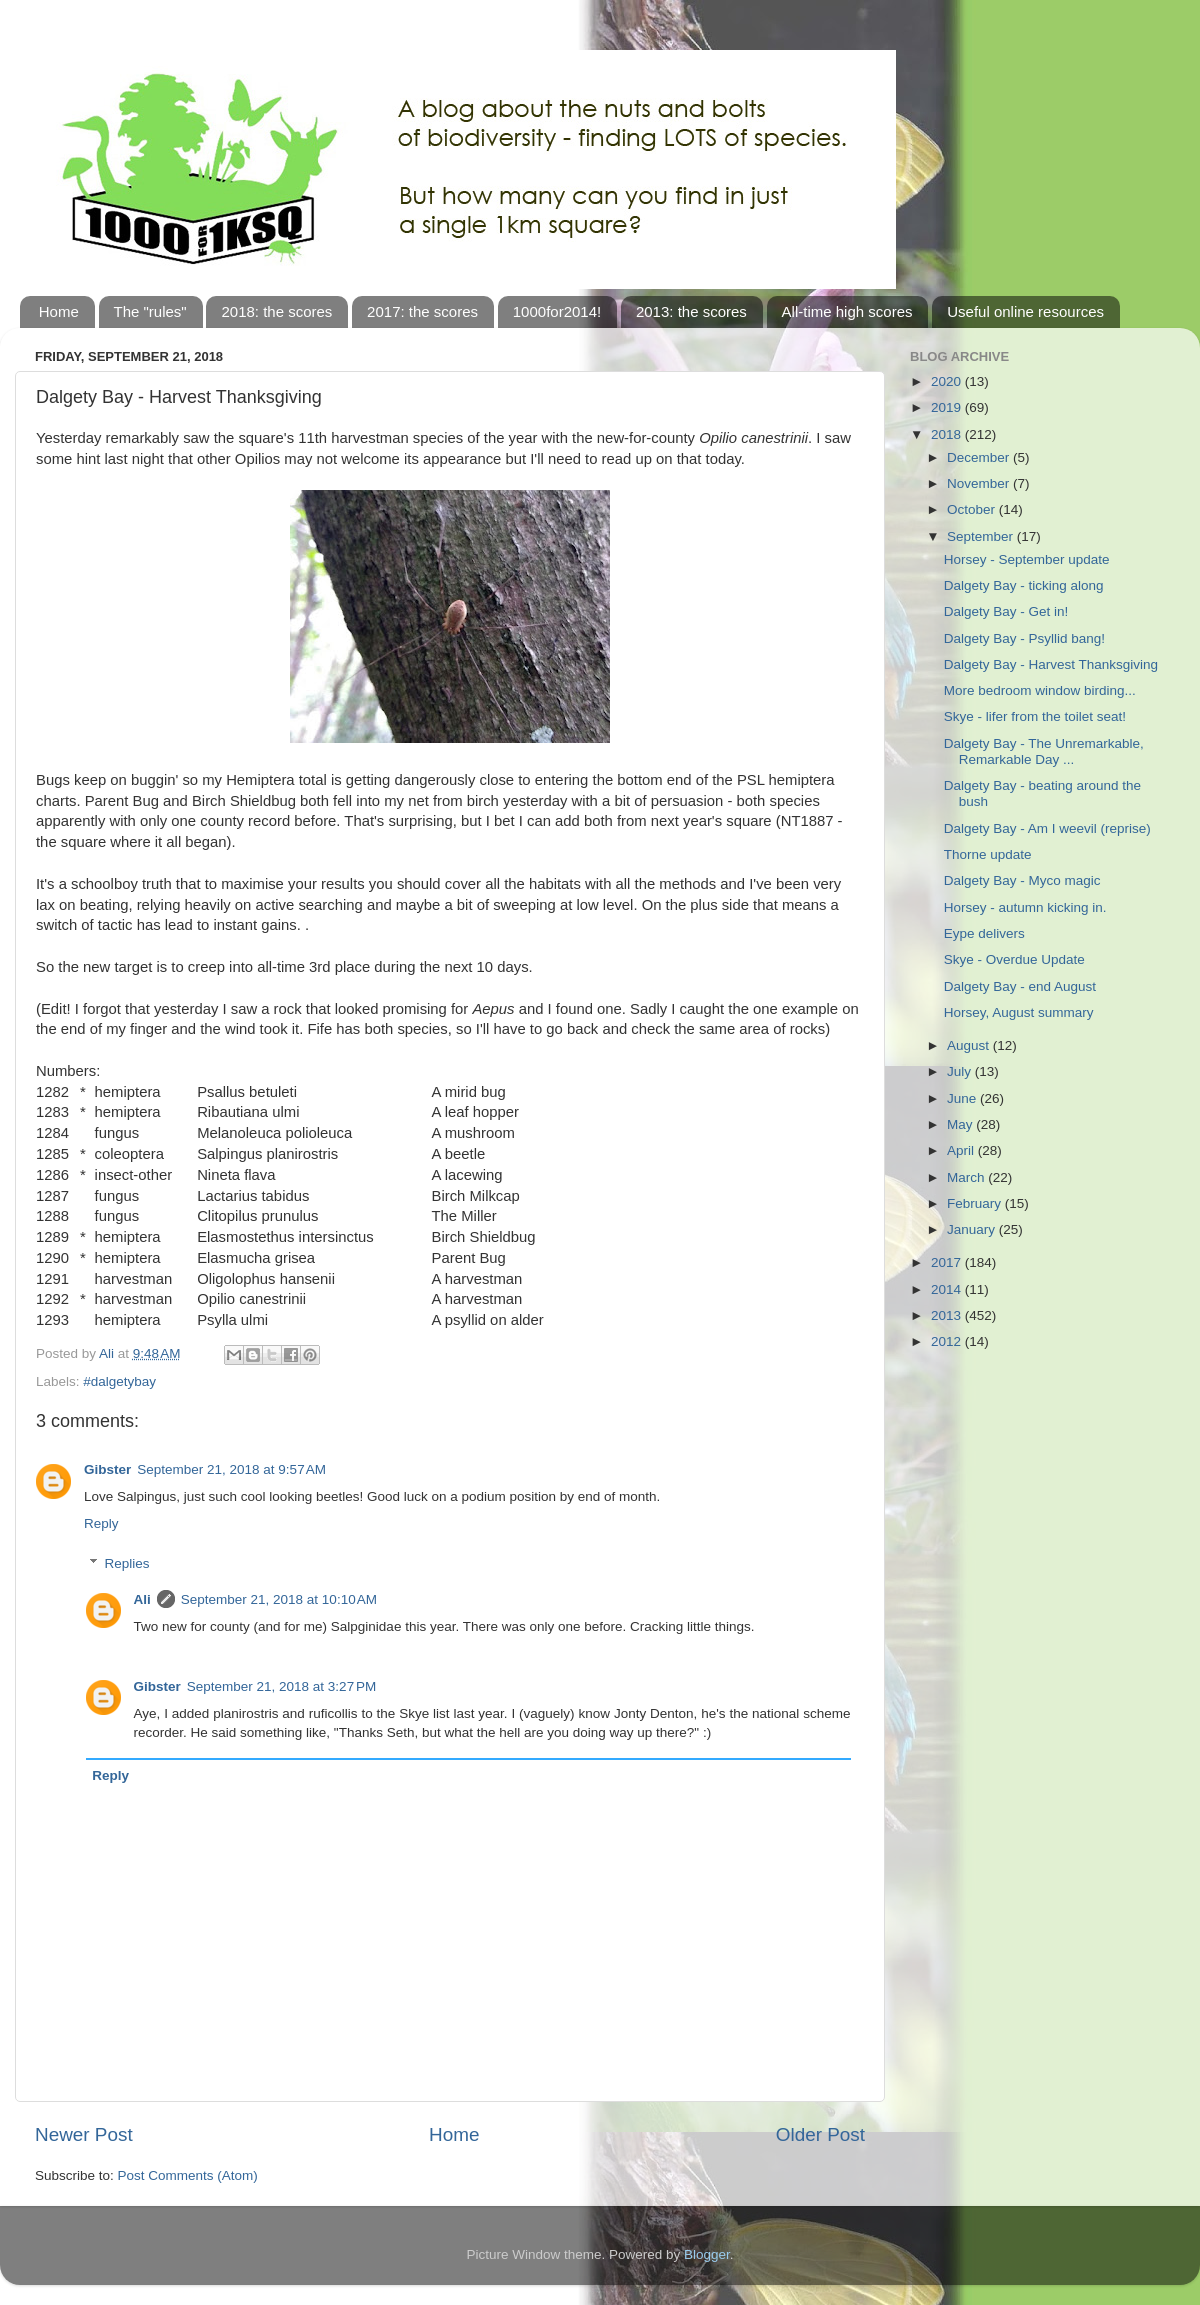 The image size is (1200, 2305). What do you see at coordinates (1024, 638) in the screenshot?
I see `Dalgety Bay - Psyllid bang!` at bounding box center [1024, 638].